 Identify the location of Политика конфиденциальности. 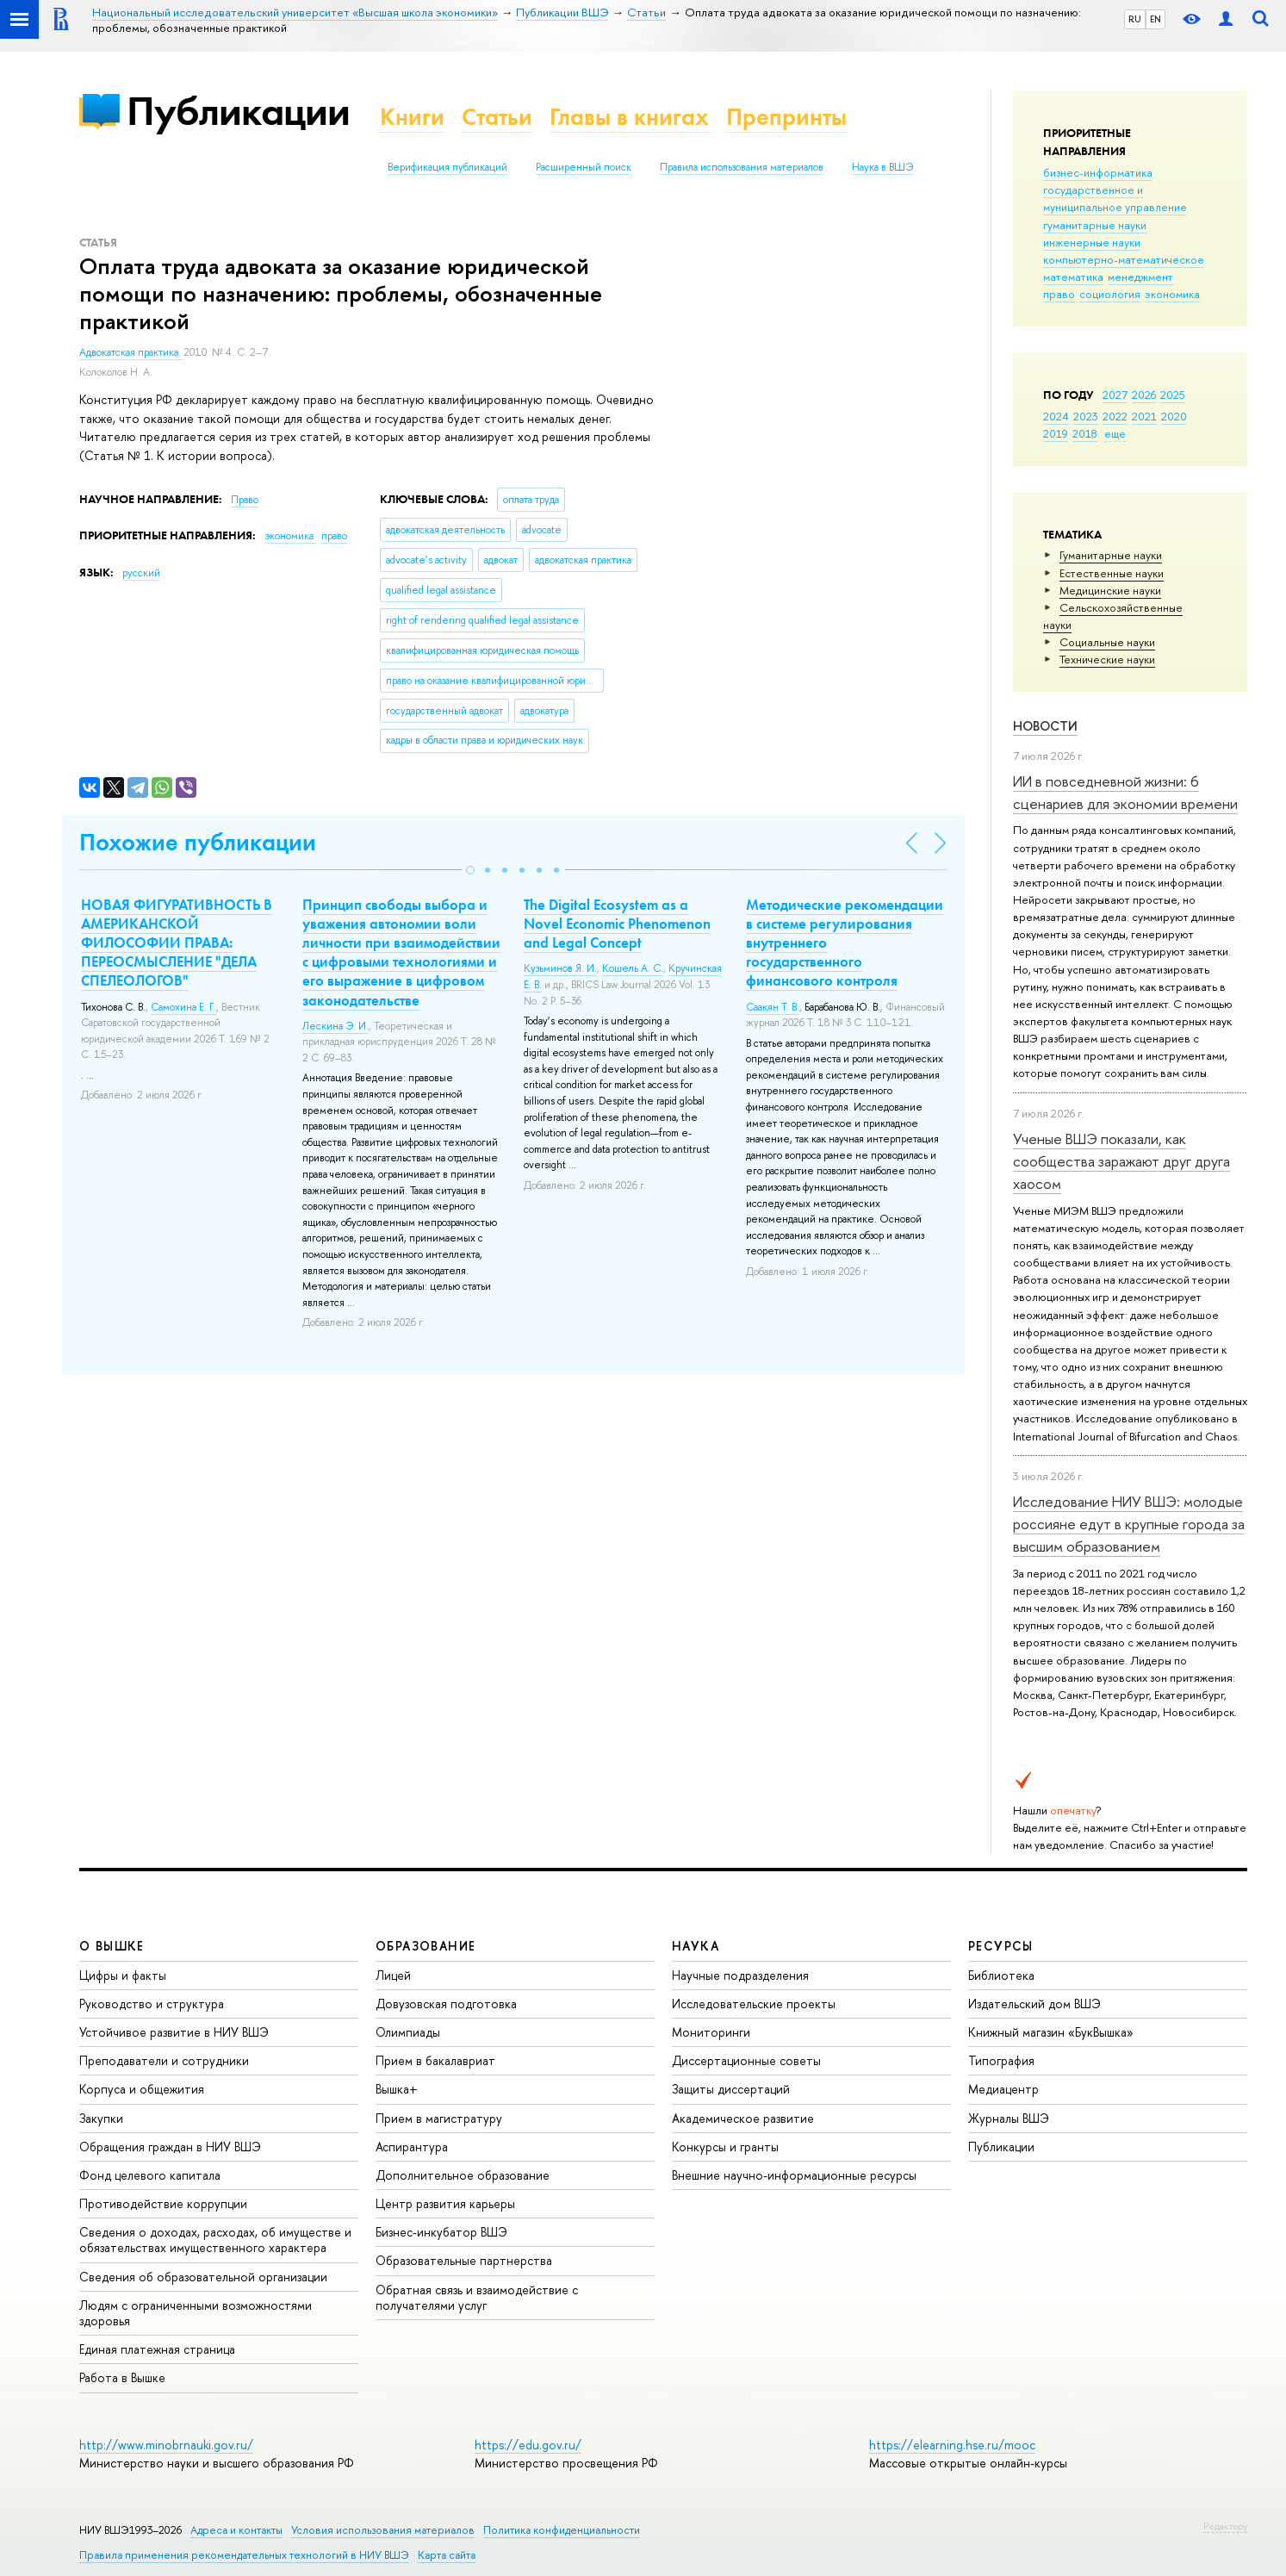
(561, 2530).